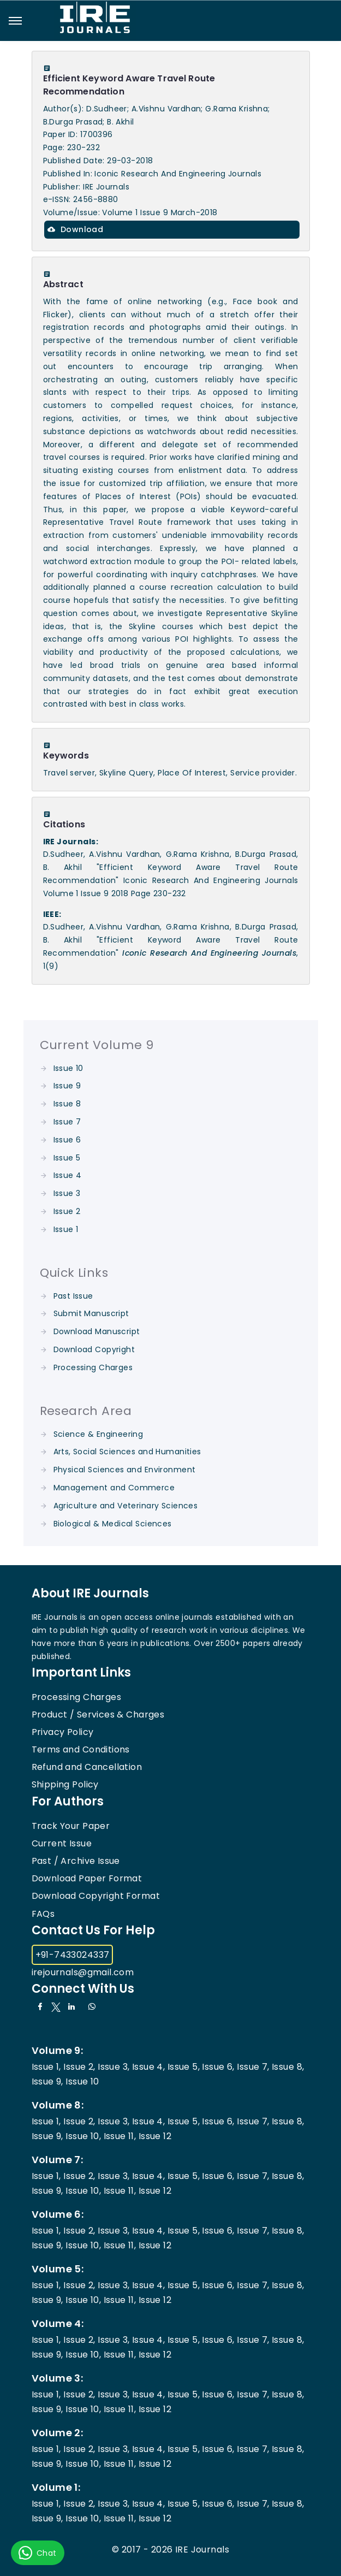  What do you see at coordinates (67, 1121) in the screenshot?
I see `Issue 7` at bounding box center [67, 1121].